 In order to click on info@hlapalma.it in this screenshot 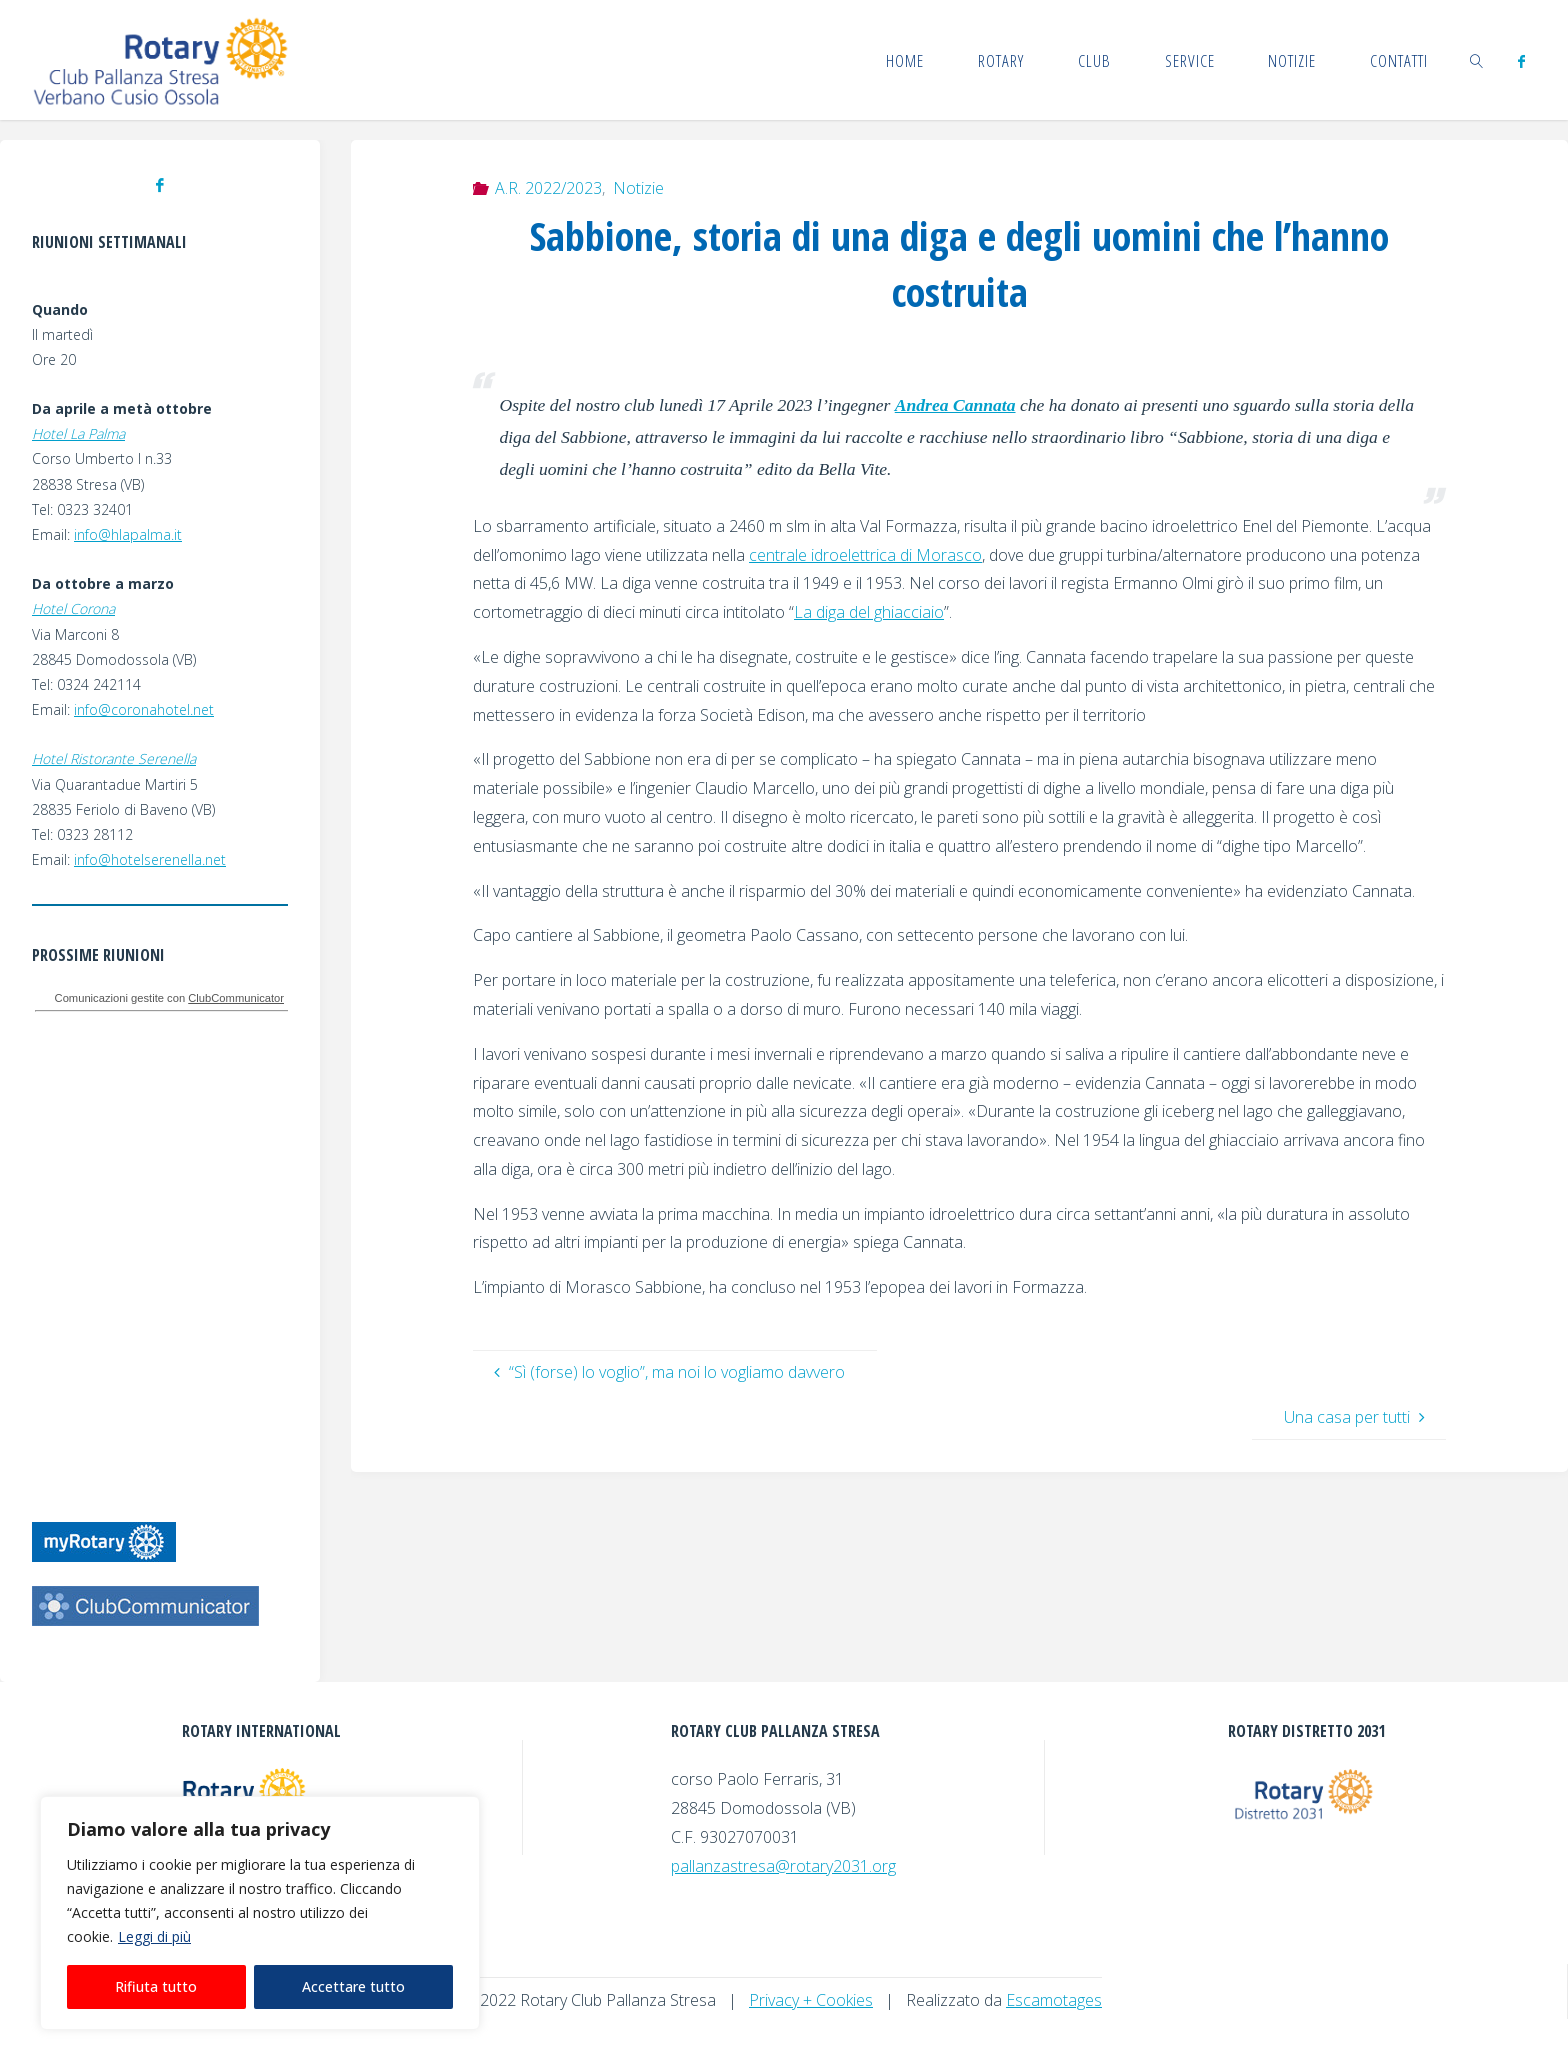, I will do `click(128, 534)`.